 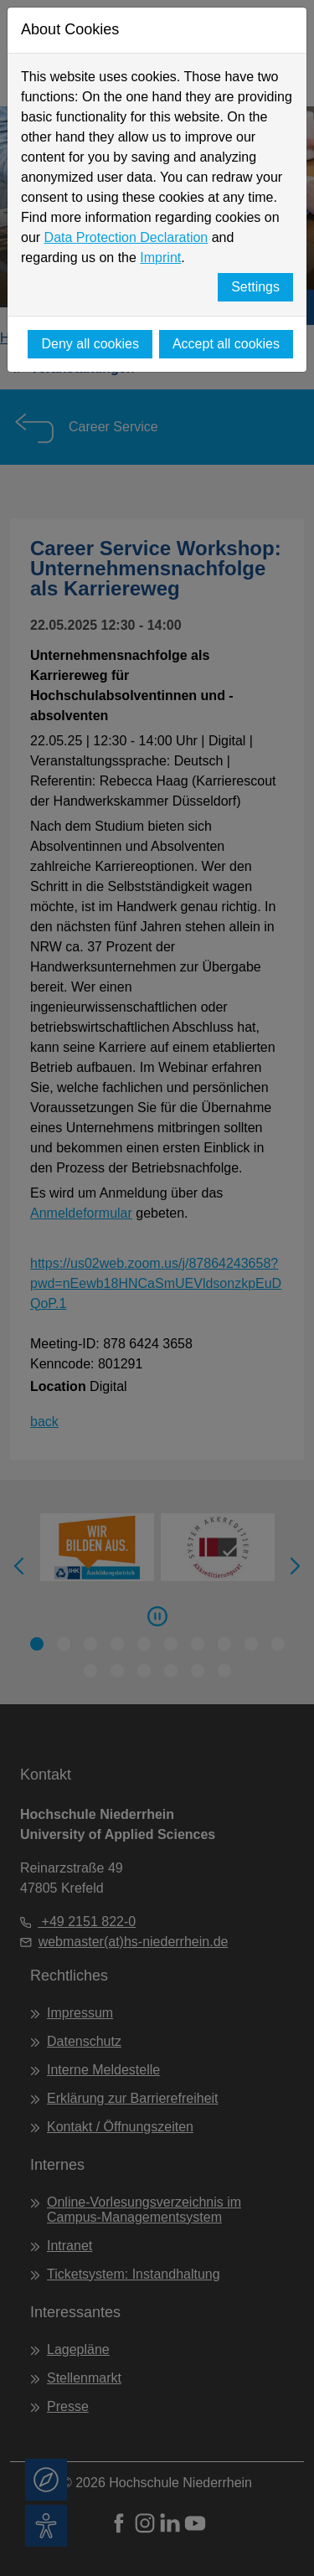 What do you see at coordinates (226, 344) in the screenshot?
I see `Accept all cookies` at bounding box center [226, 344].